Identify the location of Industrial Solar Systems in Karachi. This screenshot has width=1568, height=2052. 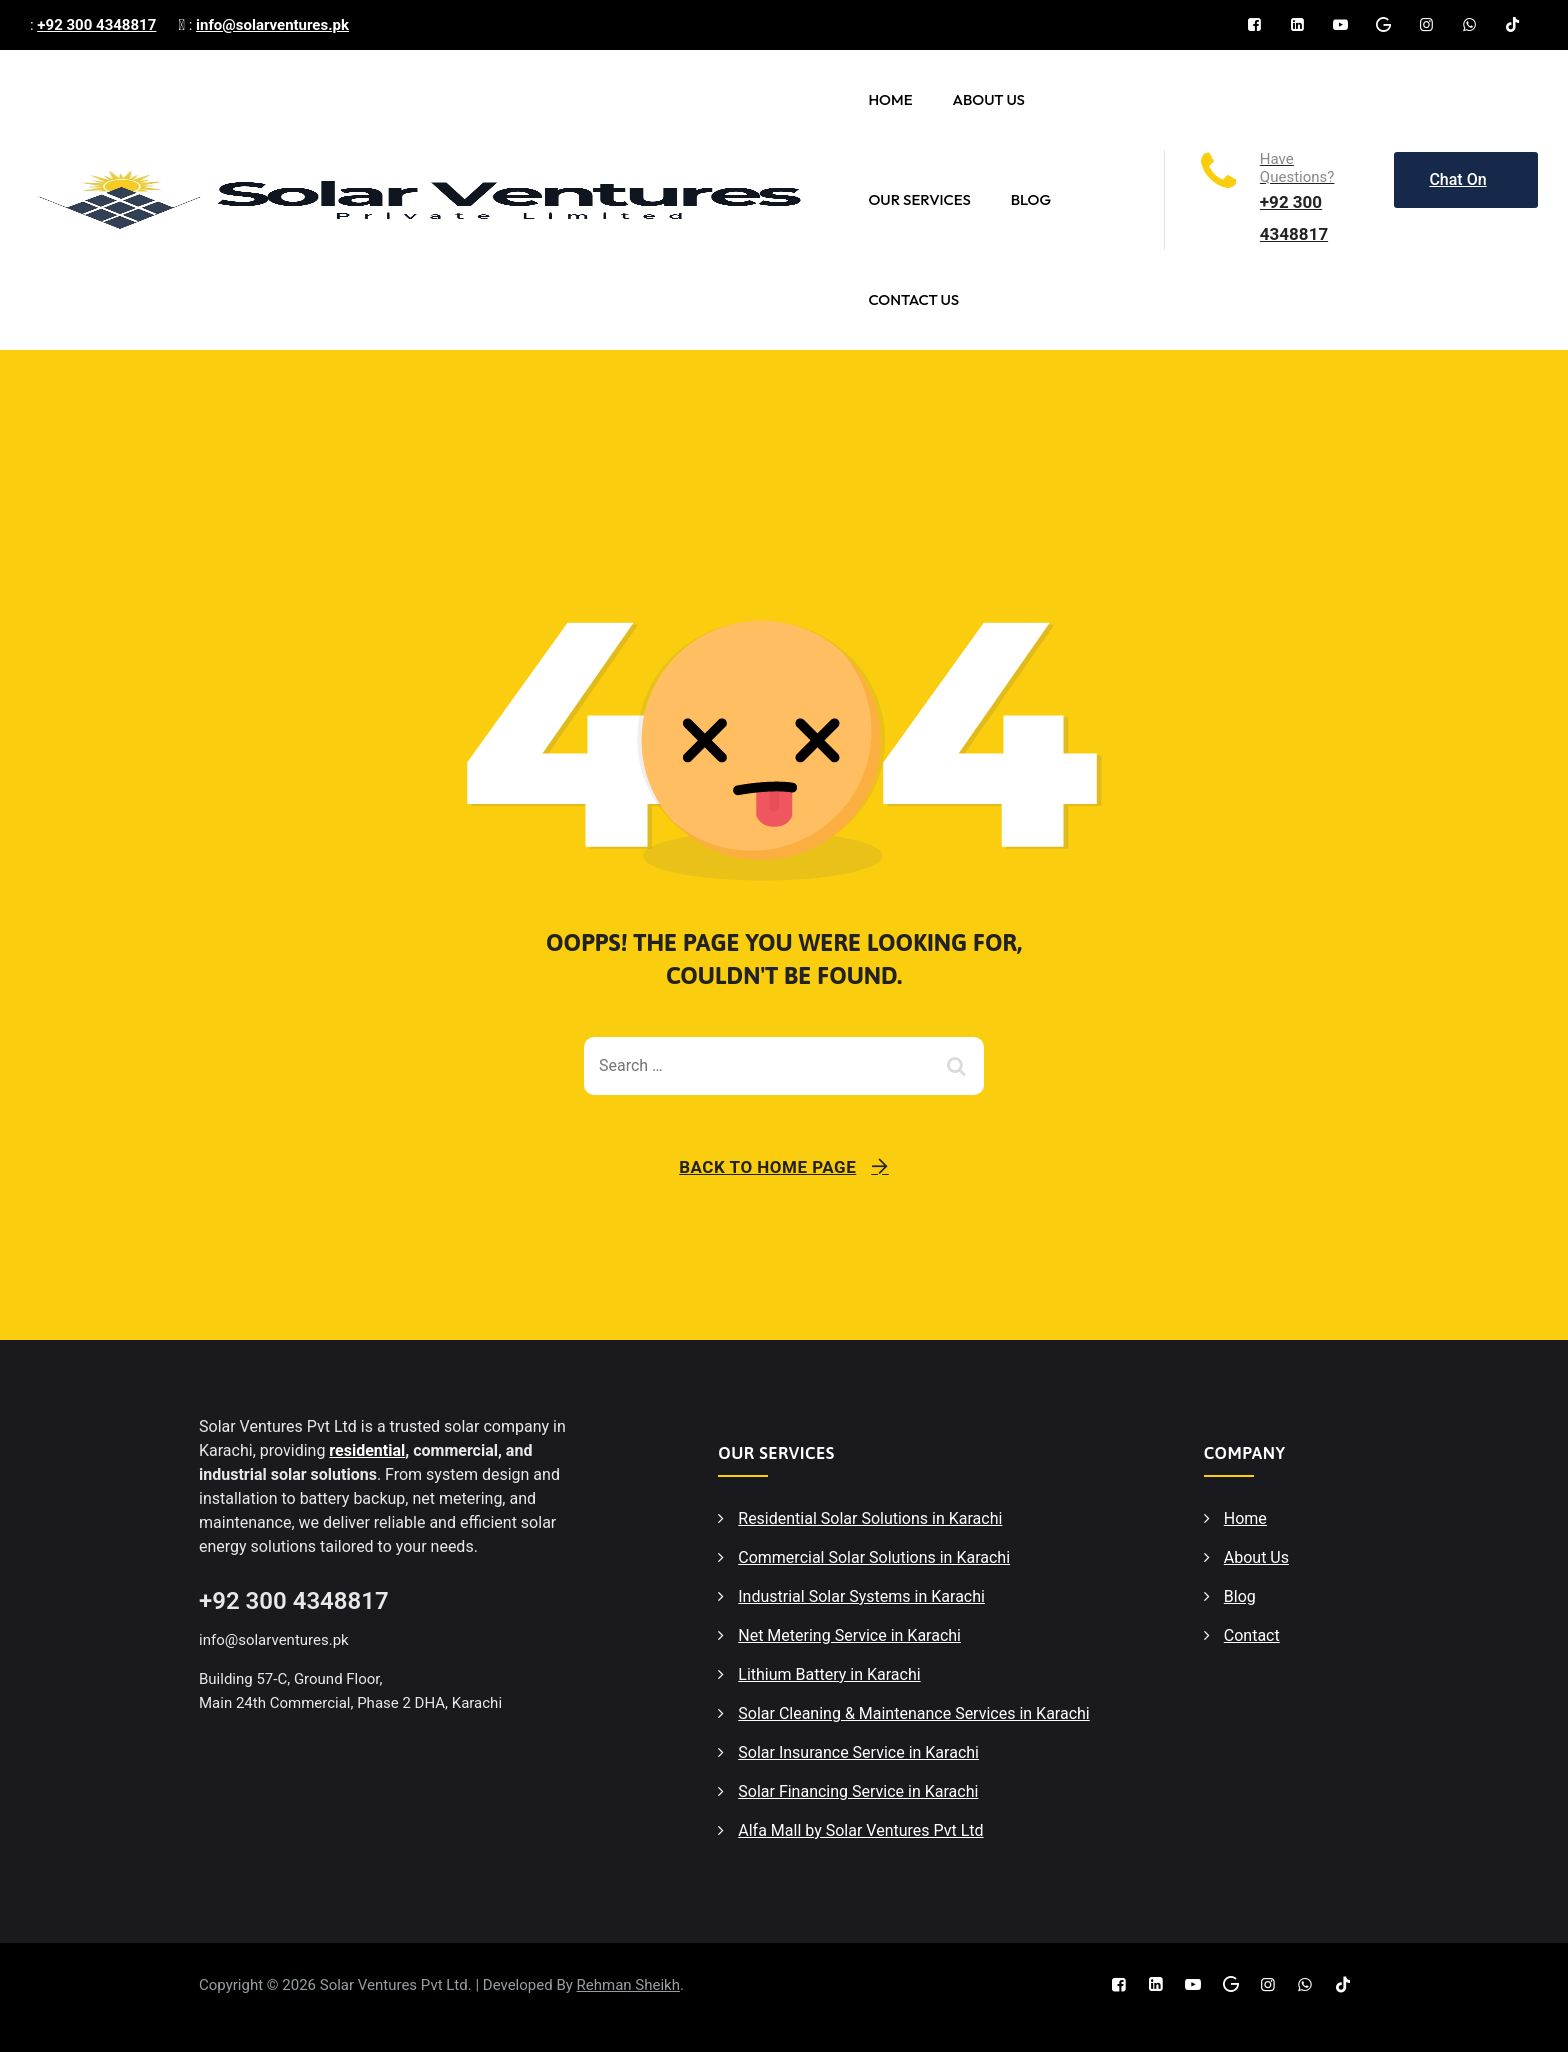
(861, 1596).